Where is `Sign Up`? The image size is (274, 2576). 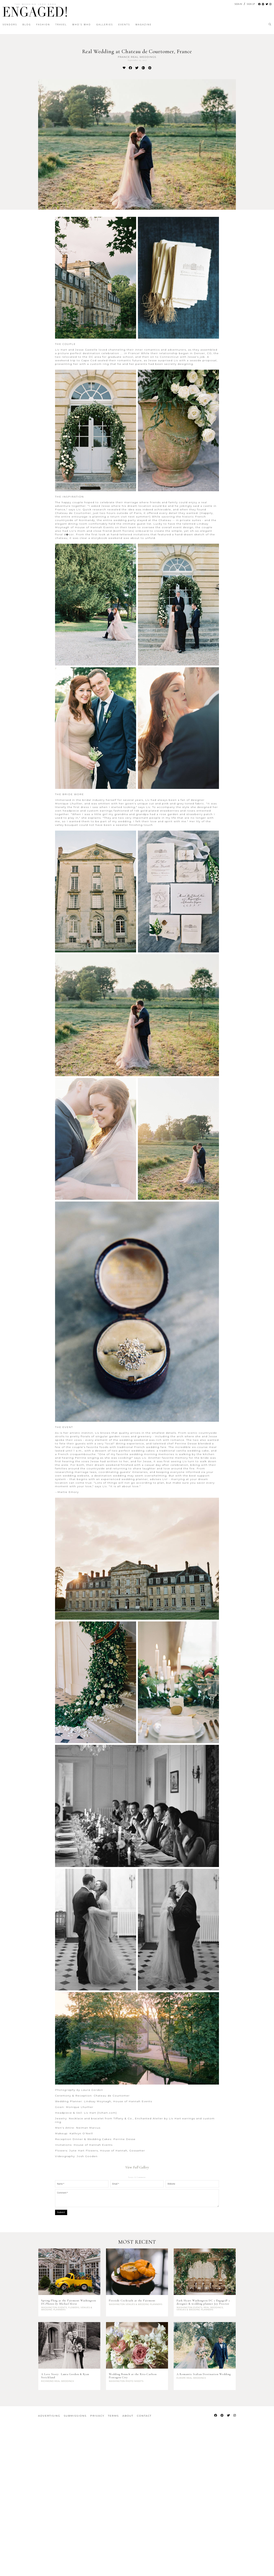 Sign Up is located at coordinates (251, 4).